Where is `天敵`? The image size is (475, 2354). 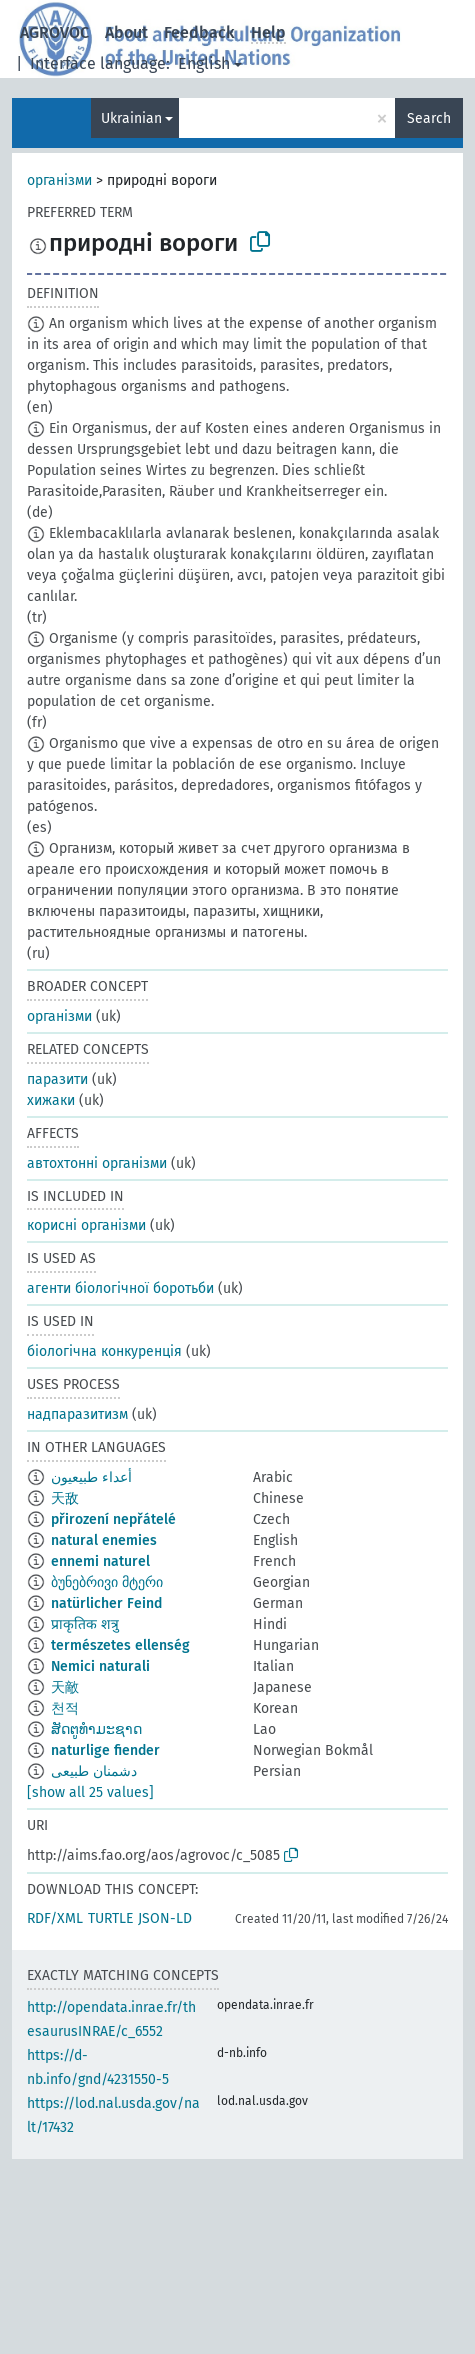 天敵 is located at coordinates (65, 1687).